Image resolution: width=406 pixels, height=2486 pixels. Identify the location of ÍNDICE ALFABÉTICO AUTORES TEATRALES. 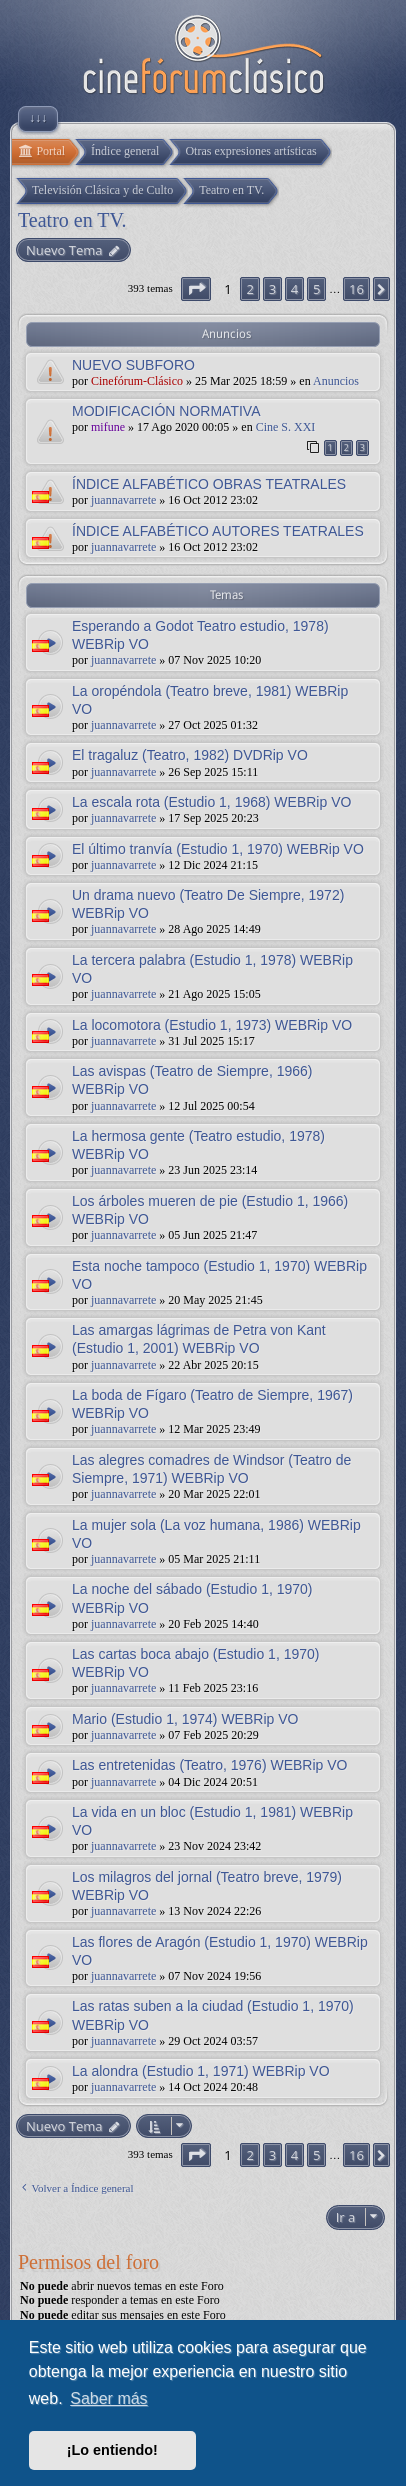
(218, 531).